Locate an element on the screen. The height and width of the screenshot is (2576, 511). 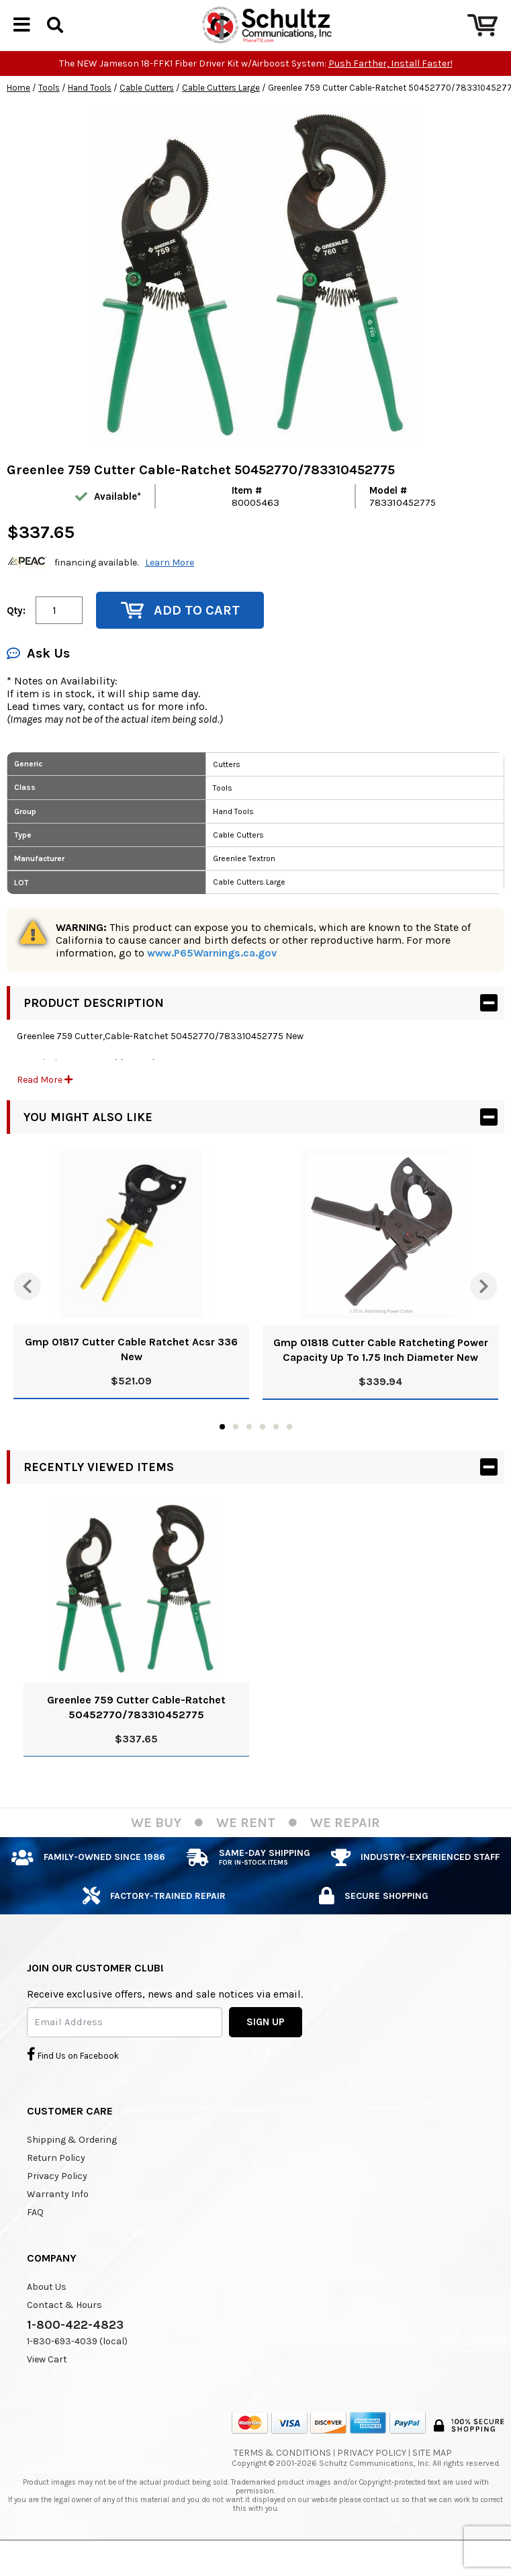
Return Policy is located at coordinates (56, 2180).